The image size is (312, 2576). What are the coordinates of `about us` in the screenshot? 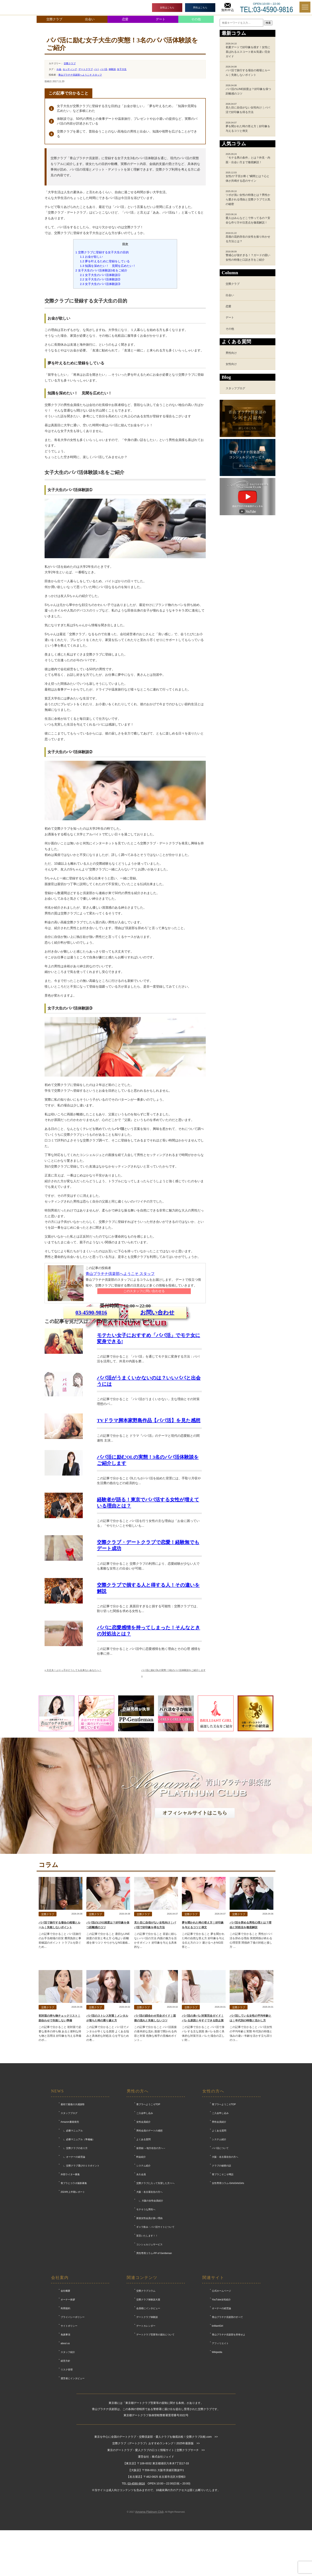 It's located at (65, 2419).